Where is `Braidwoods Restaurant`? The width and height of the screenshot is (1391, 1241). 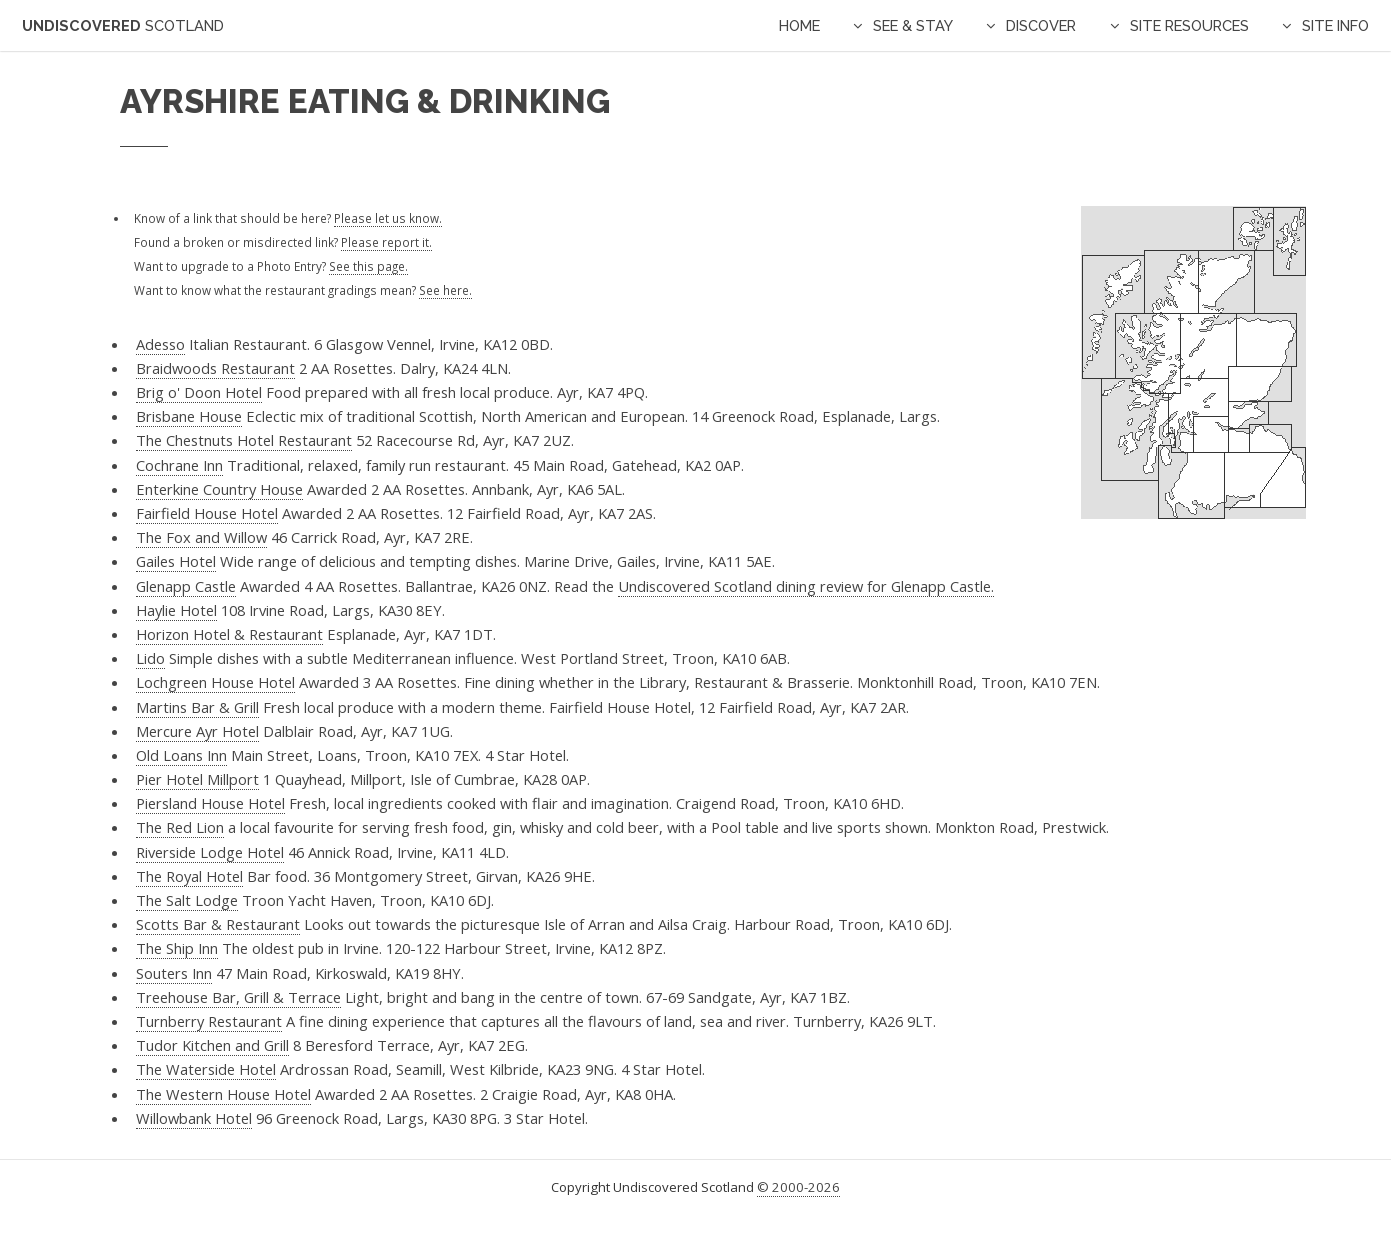 Braidwoods Restaurant is located at coordinates (215, 368).